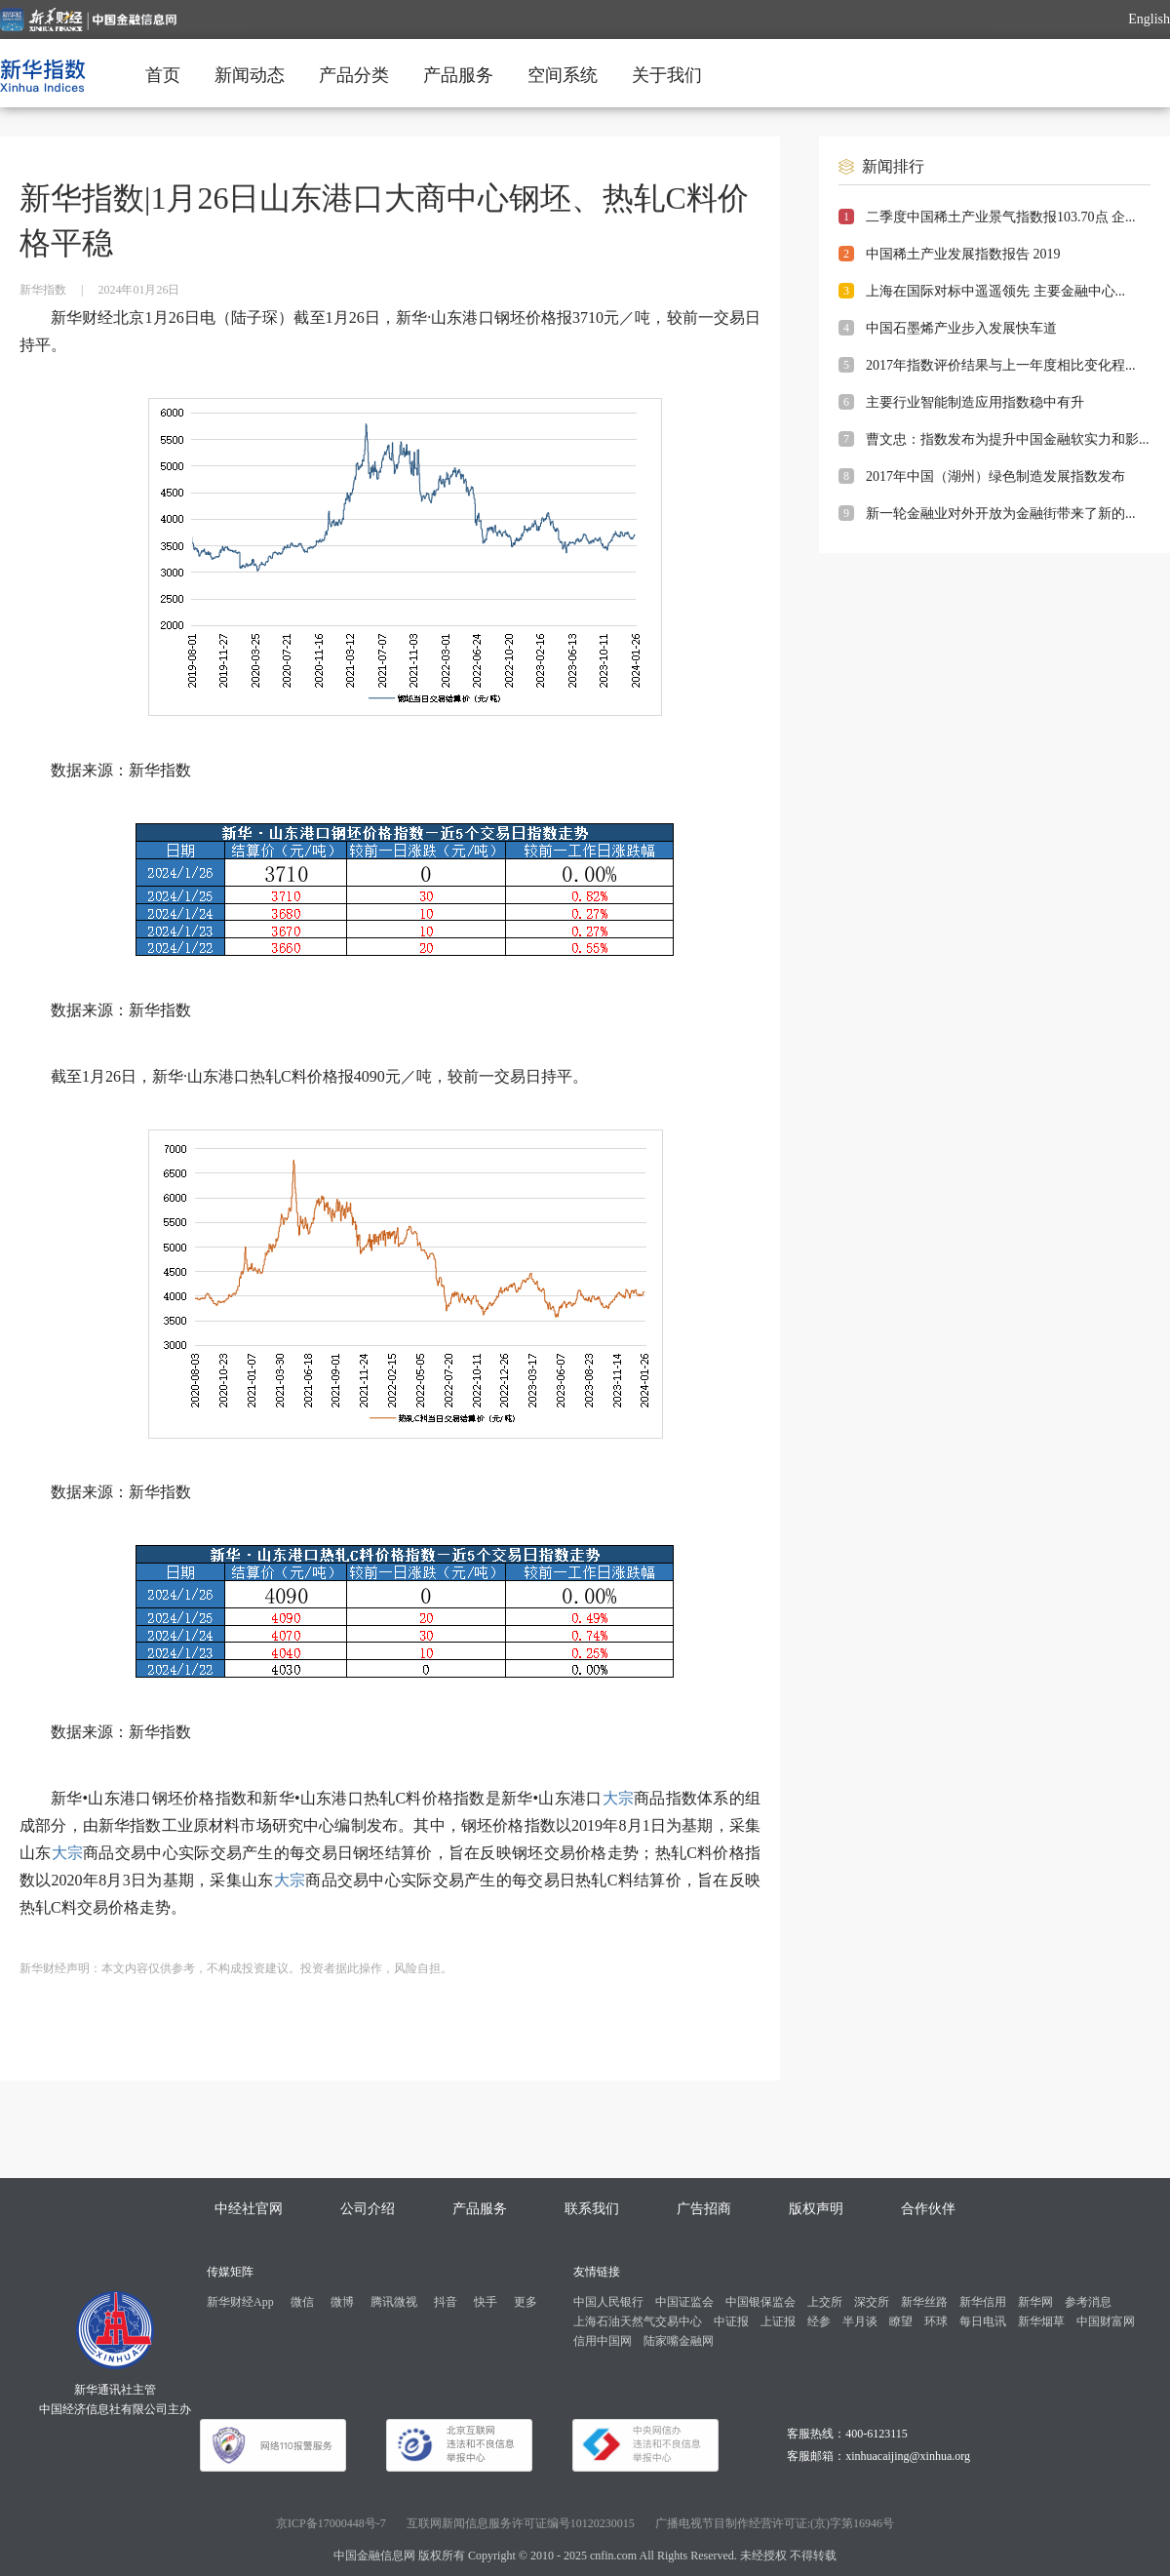  Describe the element at coordinates (485, 2302) in the screenshot. I see `快手` at that location.